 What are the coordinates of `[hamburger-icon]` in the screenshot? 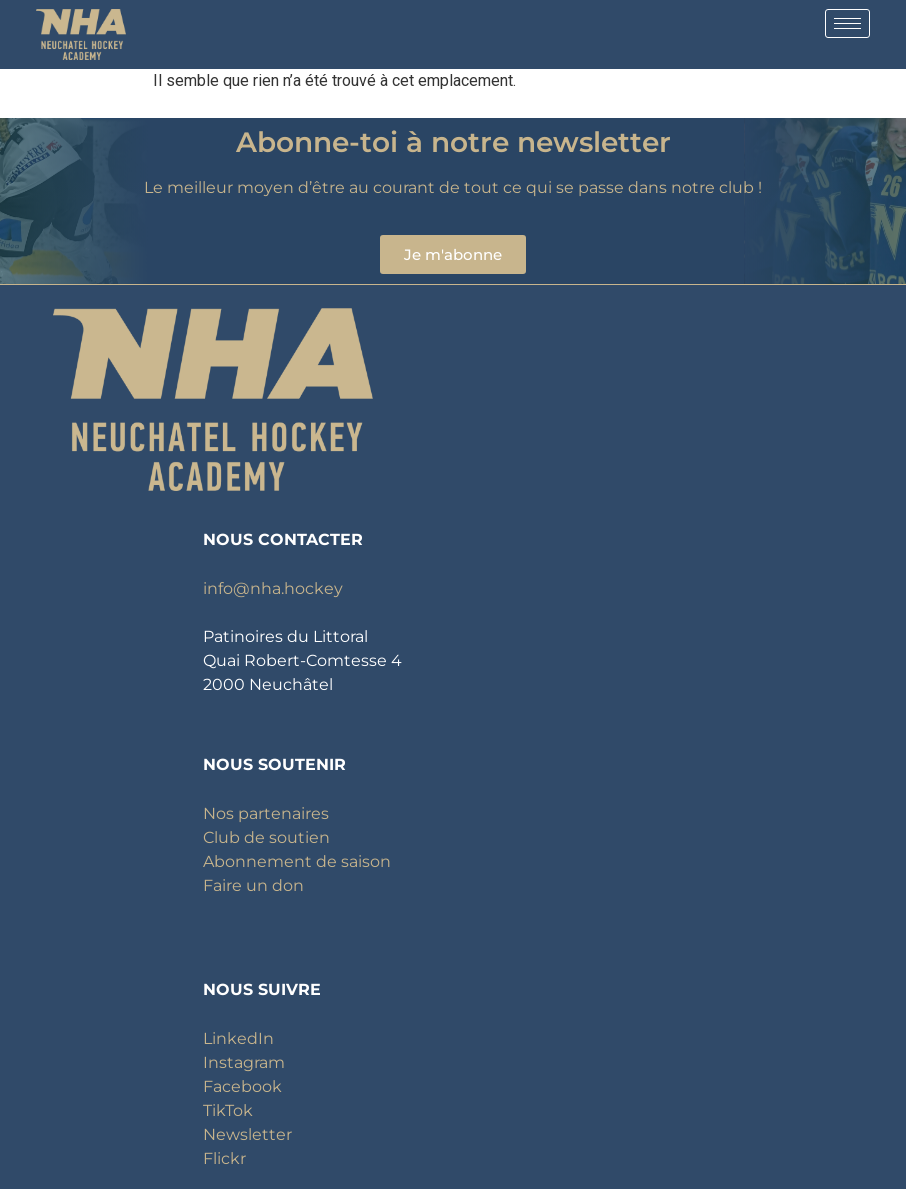 It's located at (847, 23).